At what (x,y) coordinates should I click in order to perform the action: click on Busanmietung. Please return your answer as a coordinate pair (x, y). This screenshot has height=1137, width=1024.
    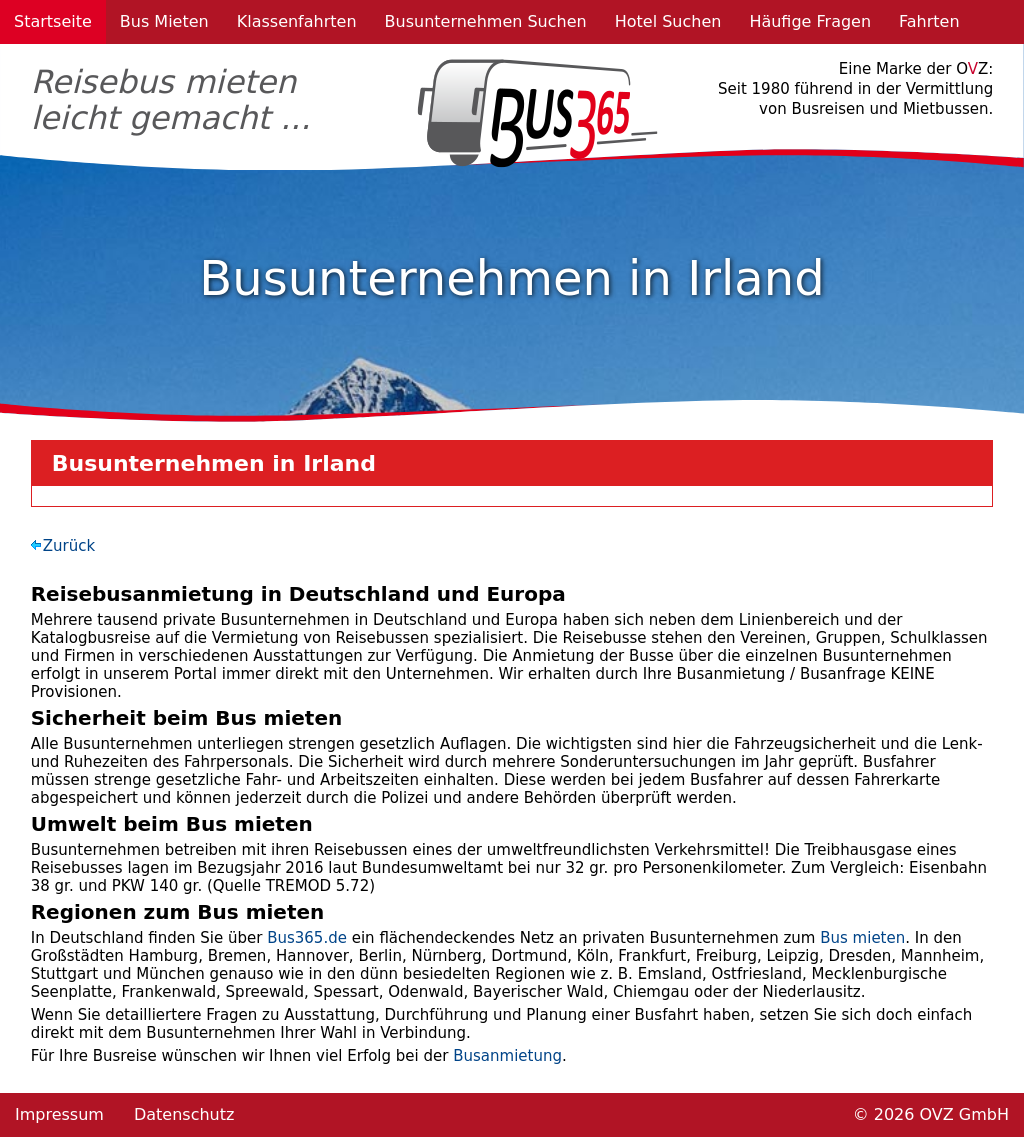
    Looking at the image, I should click on (507, 1056).